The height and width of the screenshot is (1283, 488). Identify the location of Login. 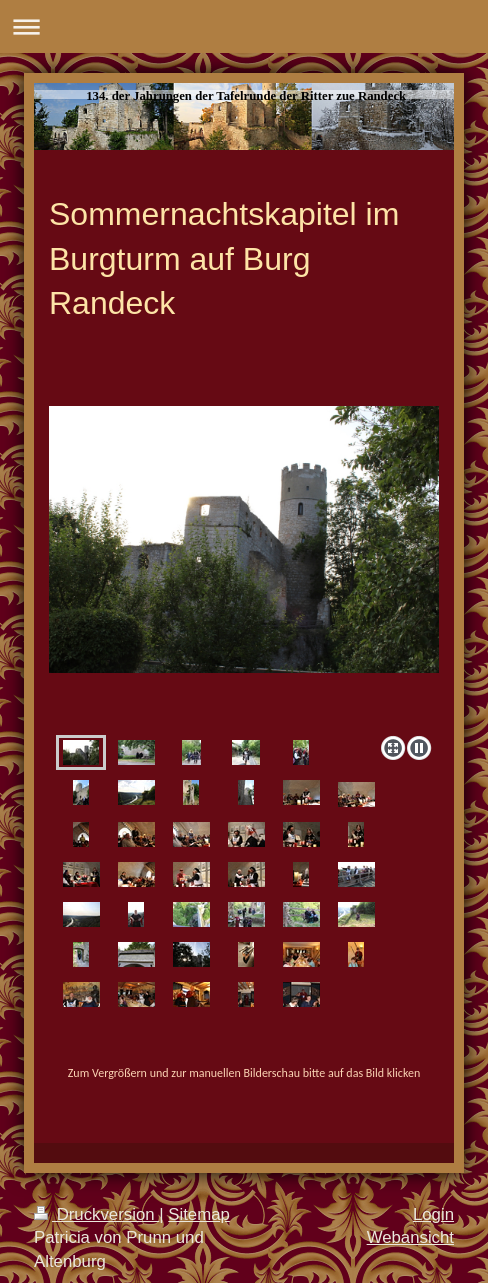
(433, 1214).